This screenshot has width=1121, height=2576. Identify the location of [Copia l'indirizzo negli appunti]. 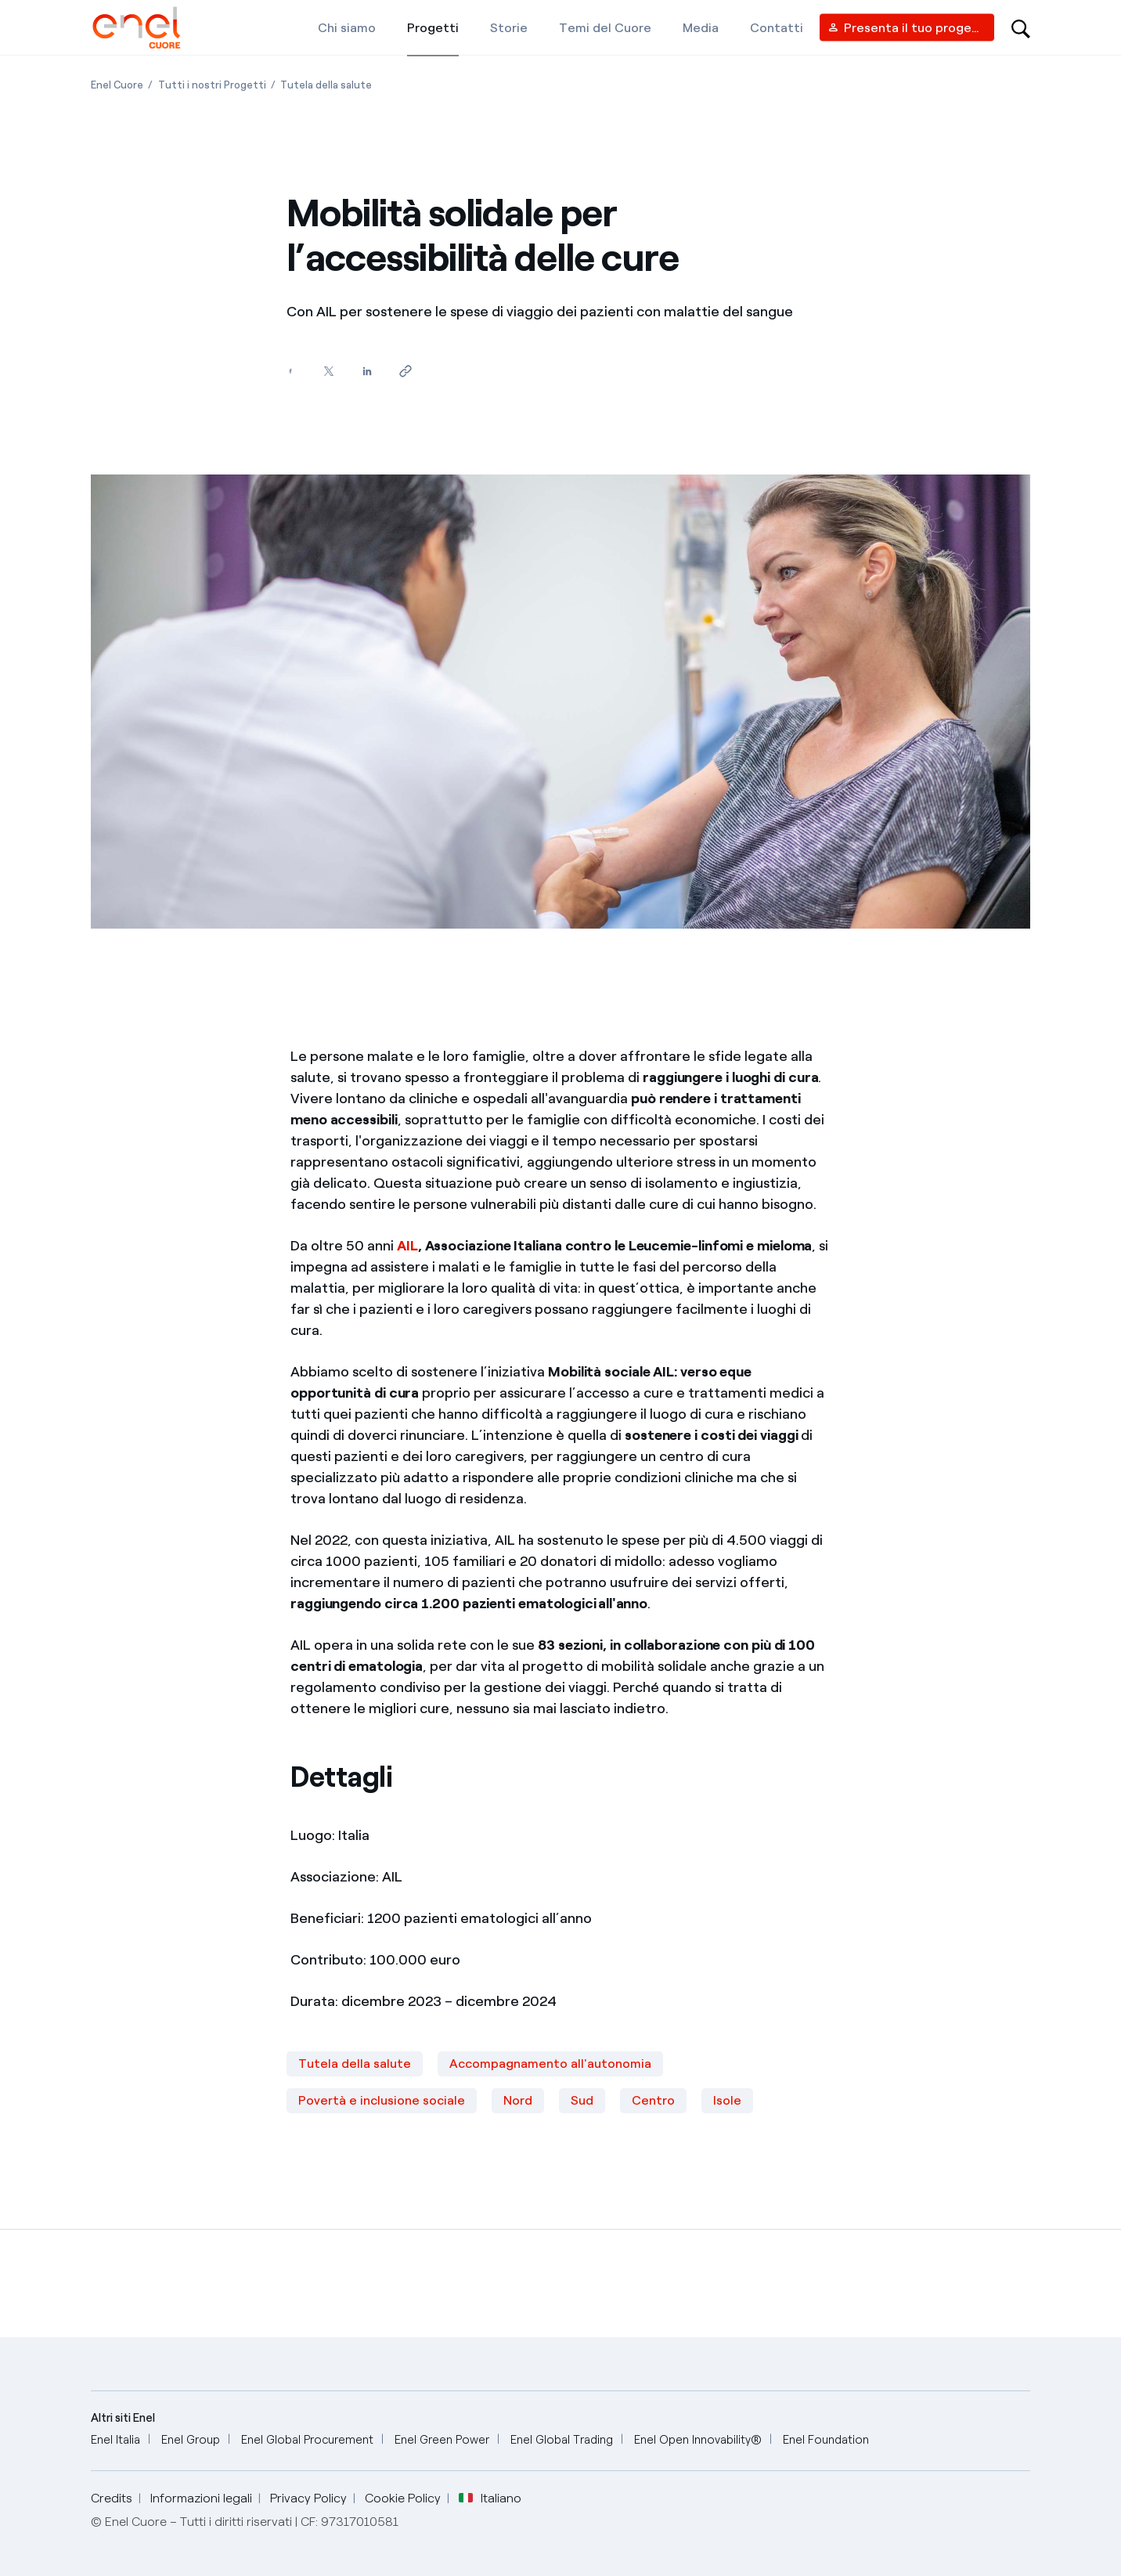
(405, 371).